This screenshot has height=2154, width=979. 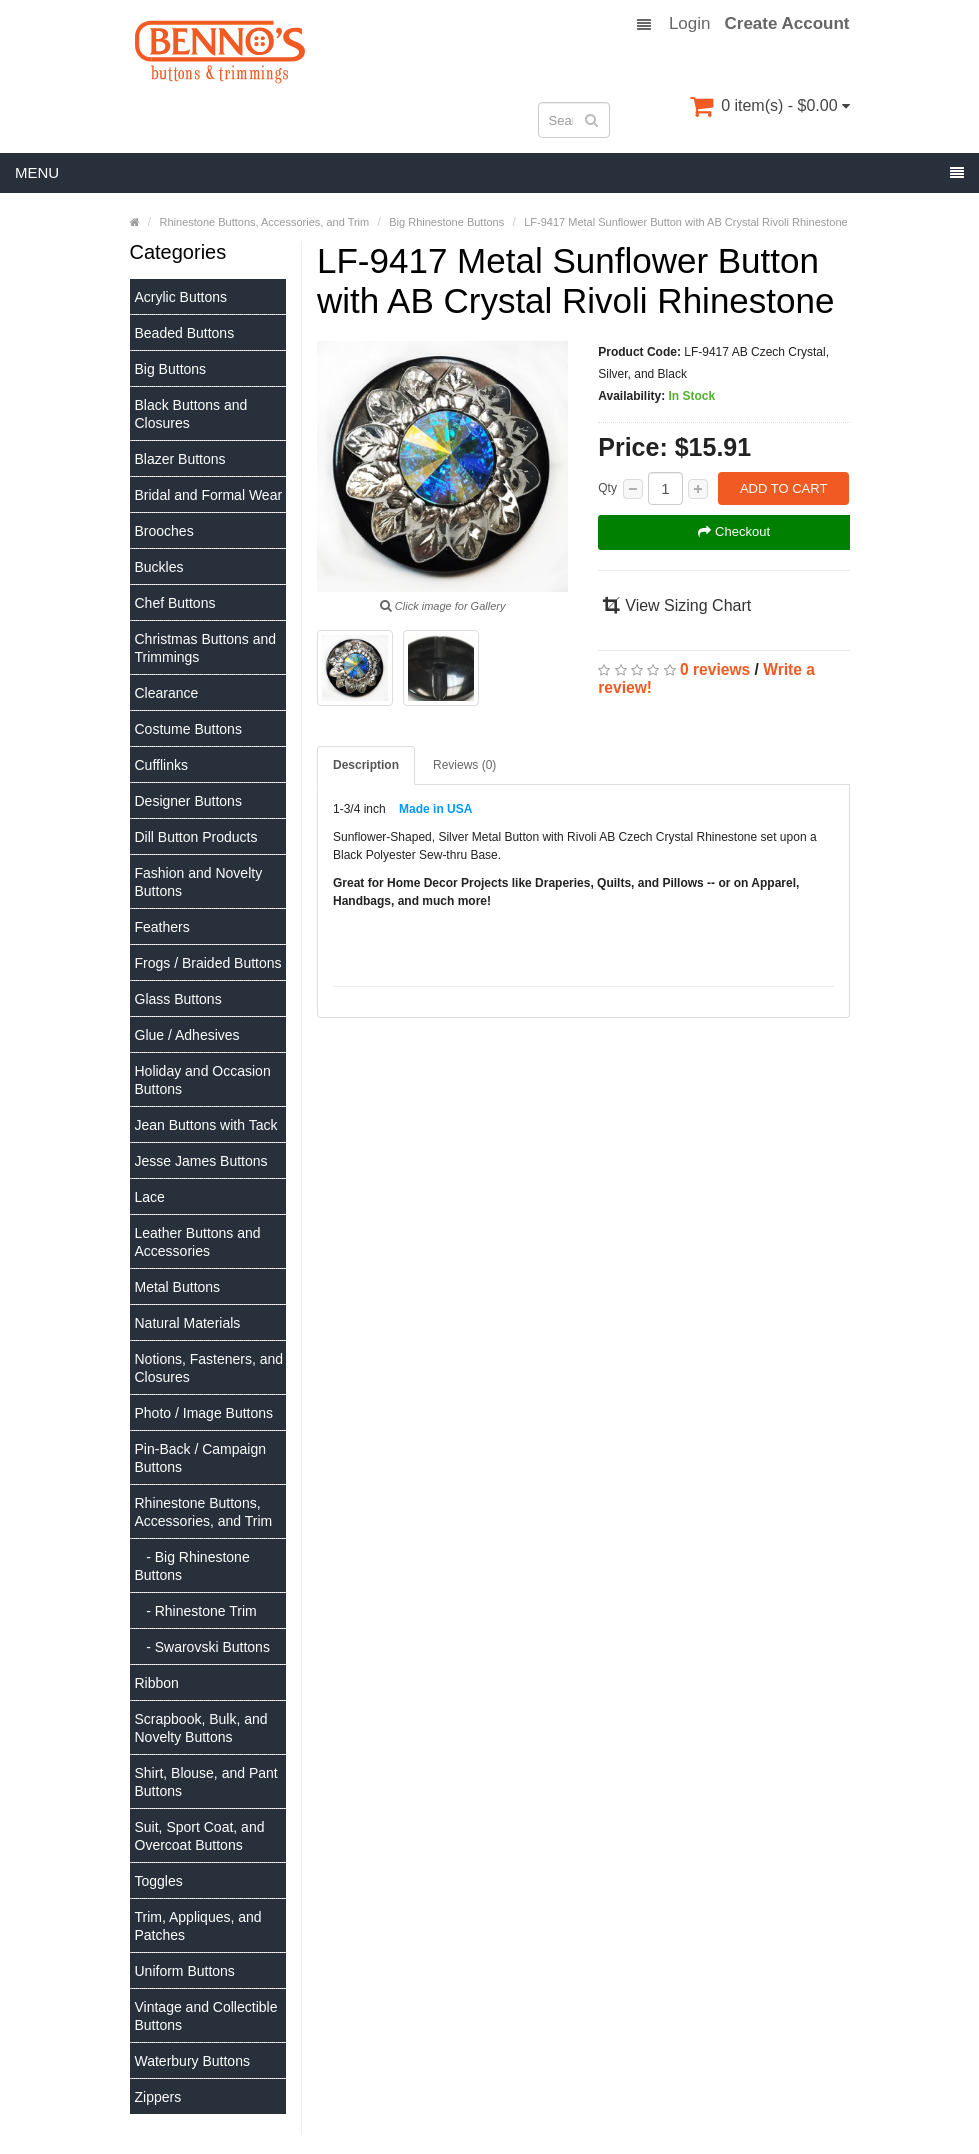 What do you see at coordinates (192, 1566) in the screenshot?
I see `- Big Rhinestone Buttons` at bounding box center [192, 1566].